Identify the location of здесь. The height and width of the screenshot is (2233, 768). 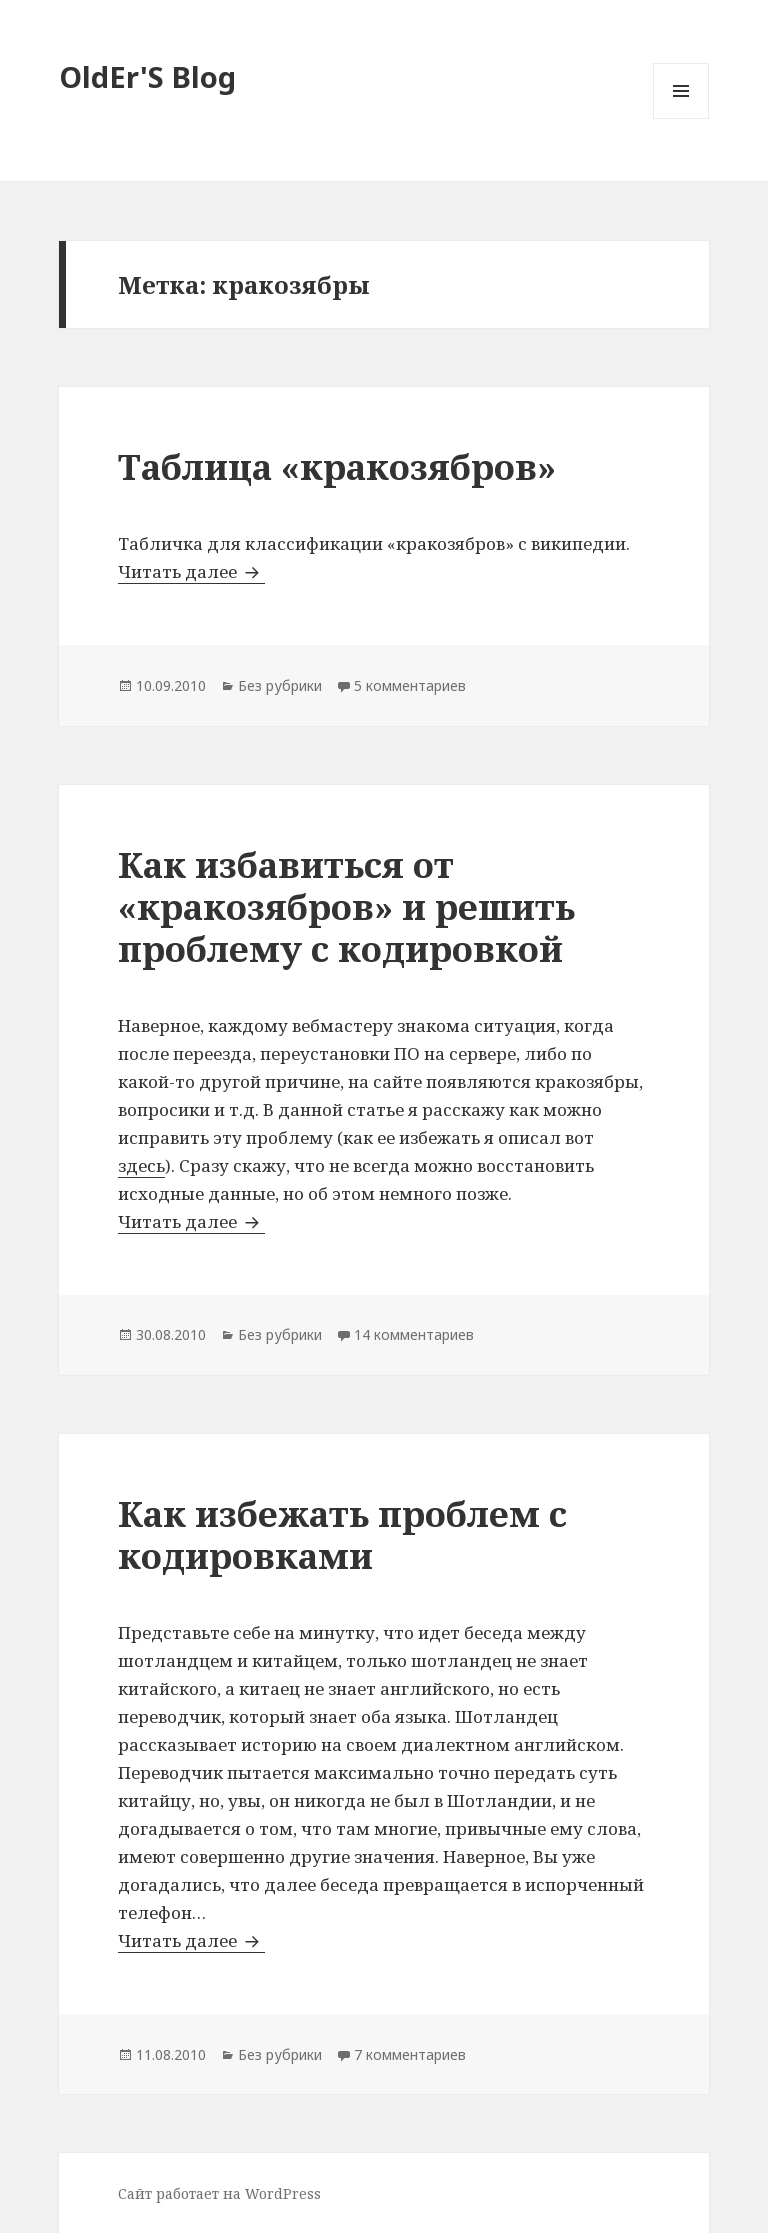
(141, 1165).